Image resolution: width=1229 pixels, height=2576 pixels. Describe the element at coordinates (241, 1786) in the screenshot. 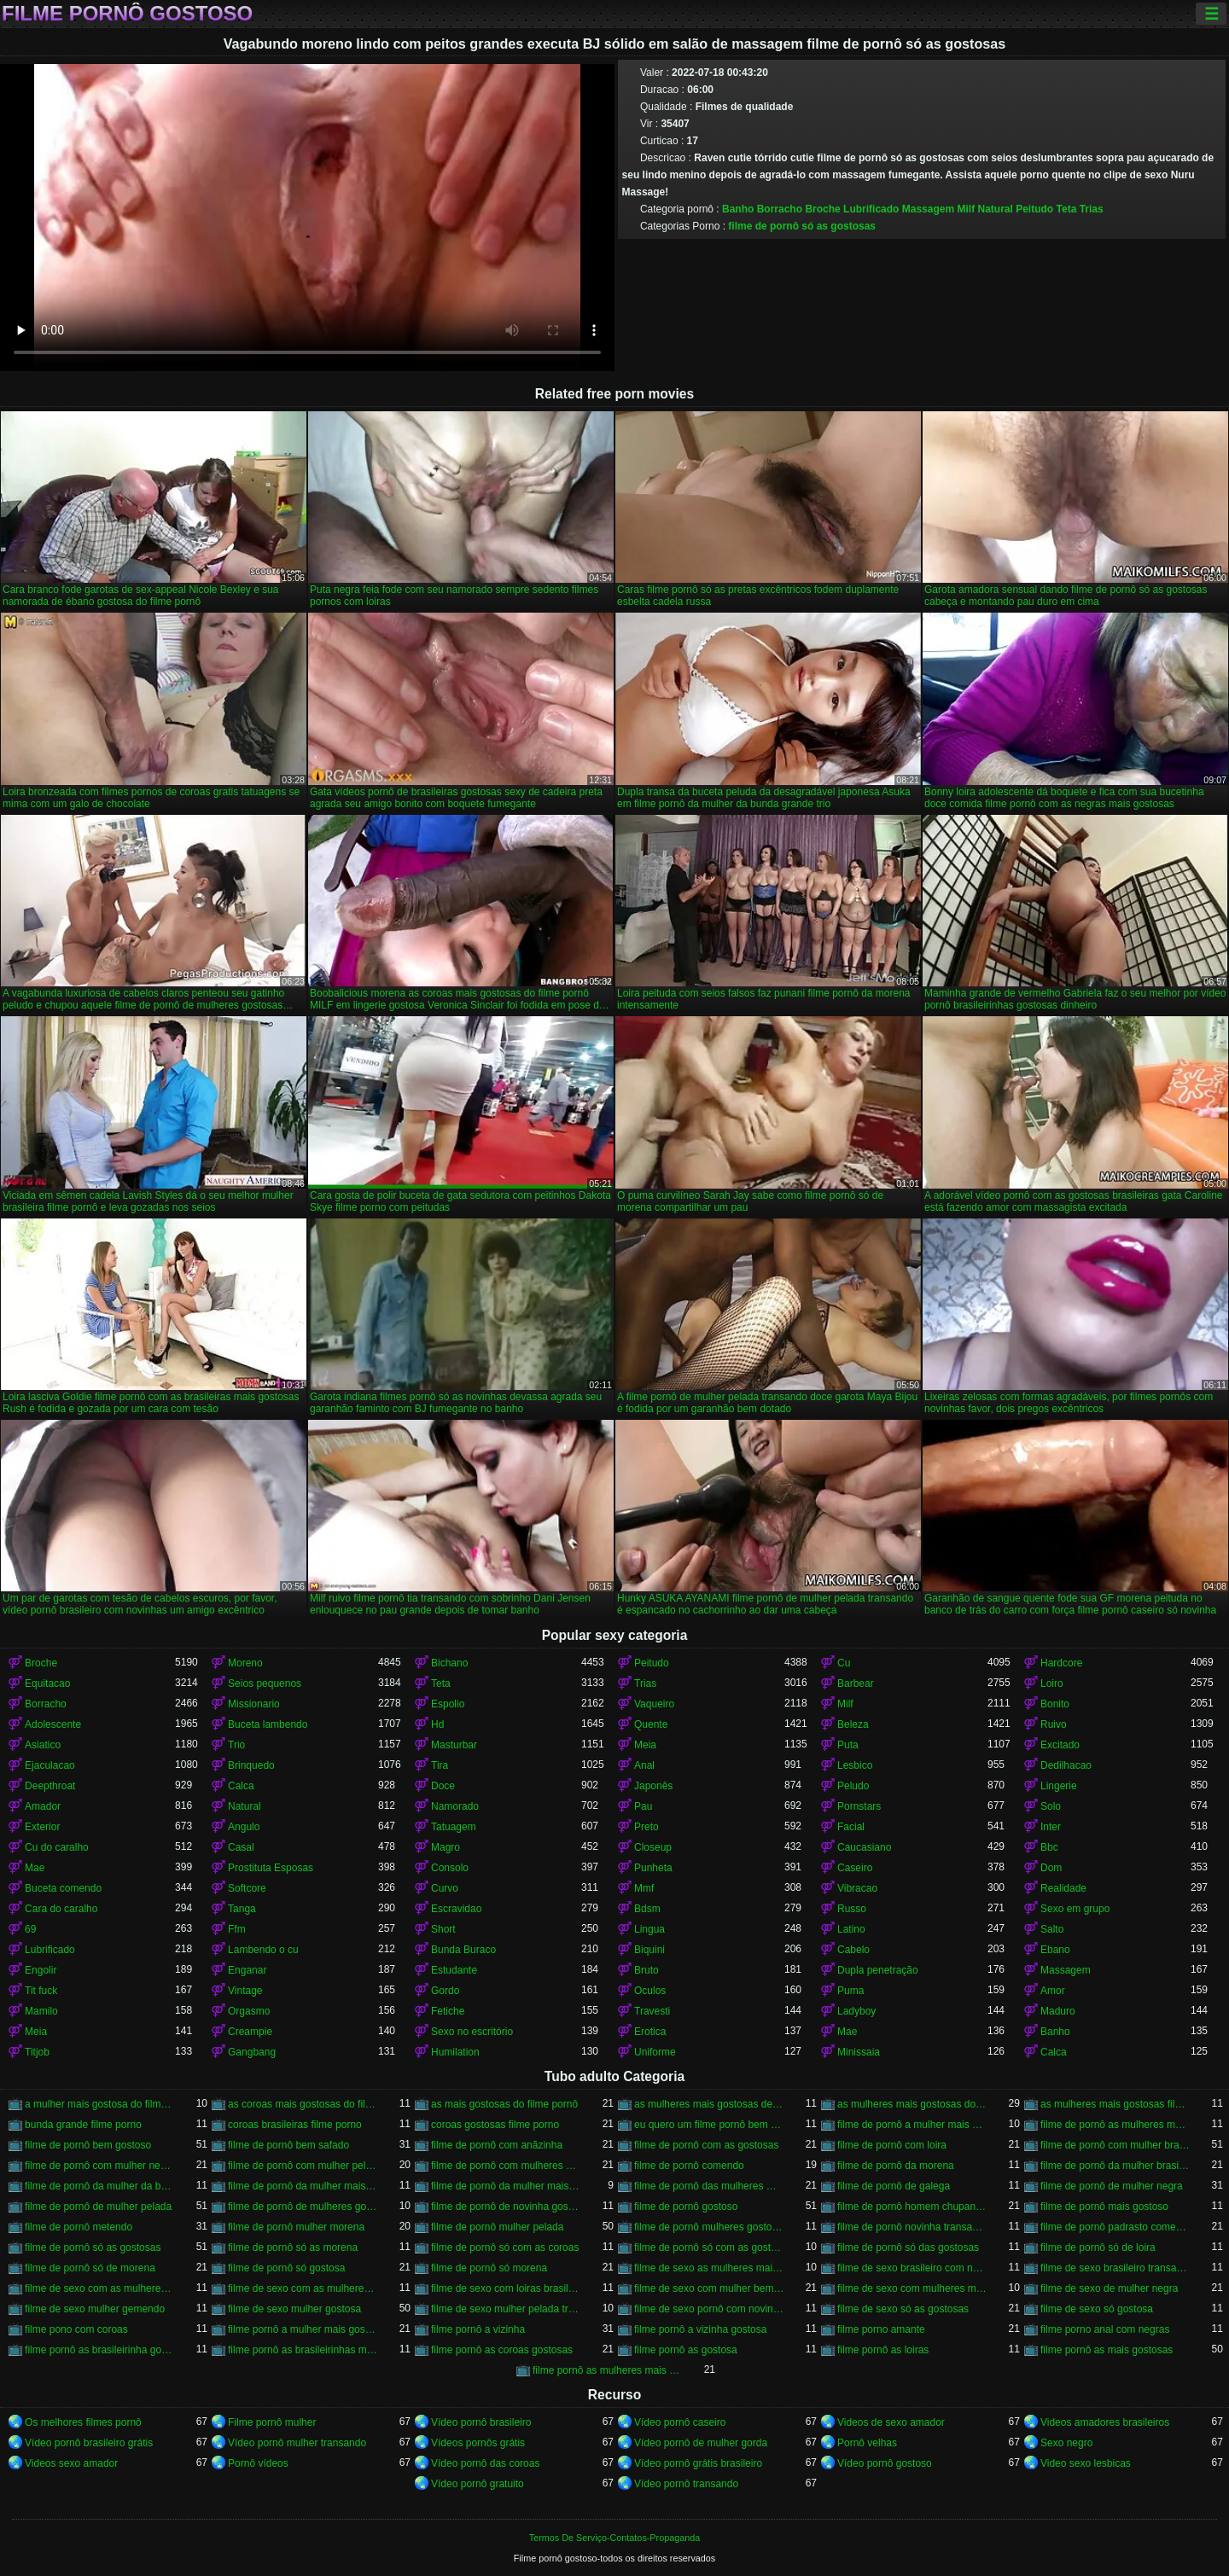

I see `Calca` at that location.